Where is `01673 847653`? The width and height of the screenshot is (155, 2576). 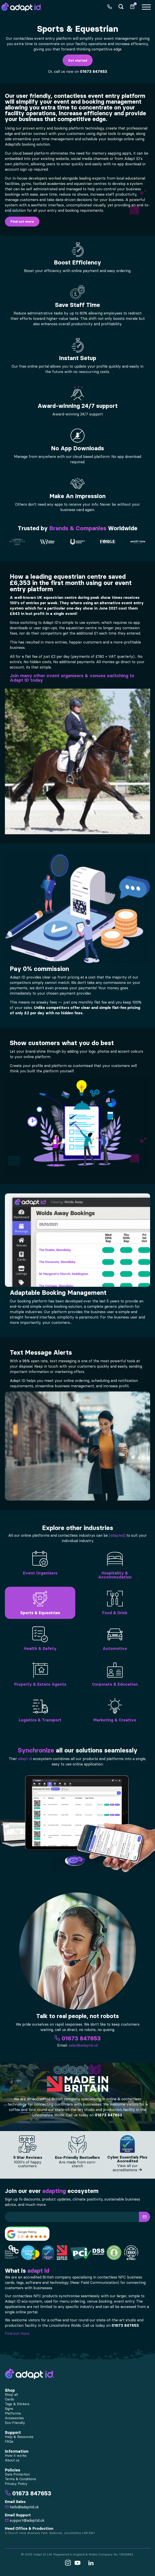 01673 847653 is located at coordinates (93, 71).